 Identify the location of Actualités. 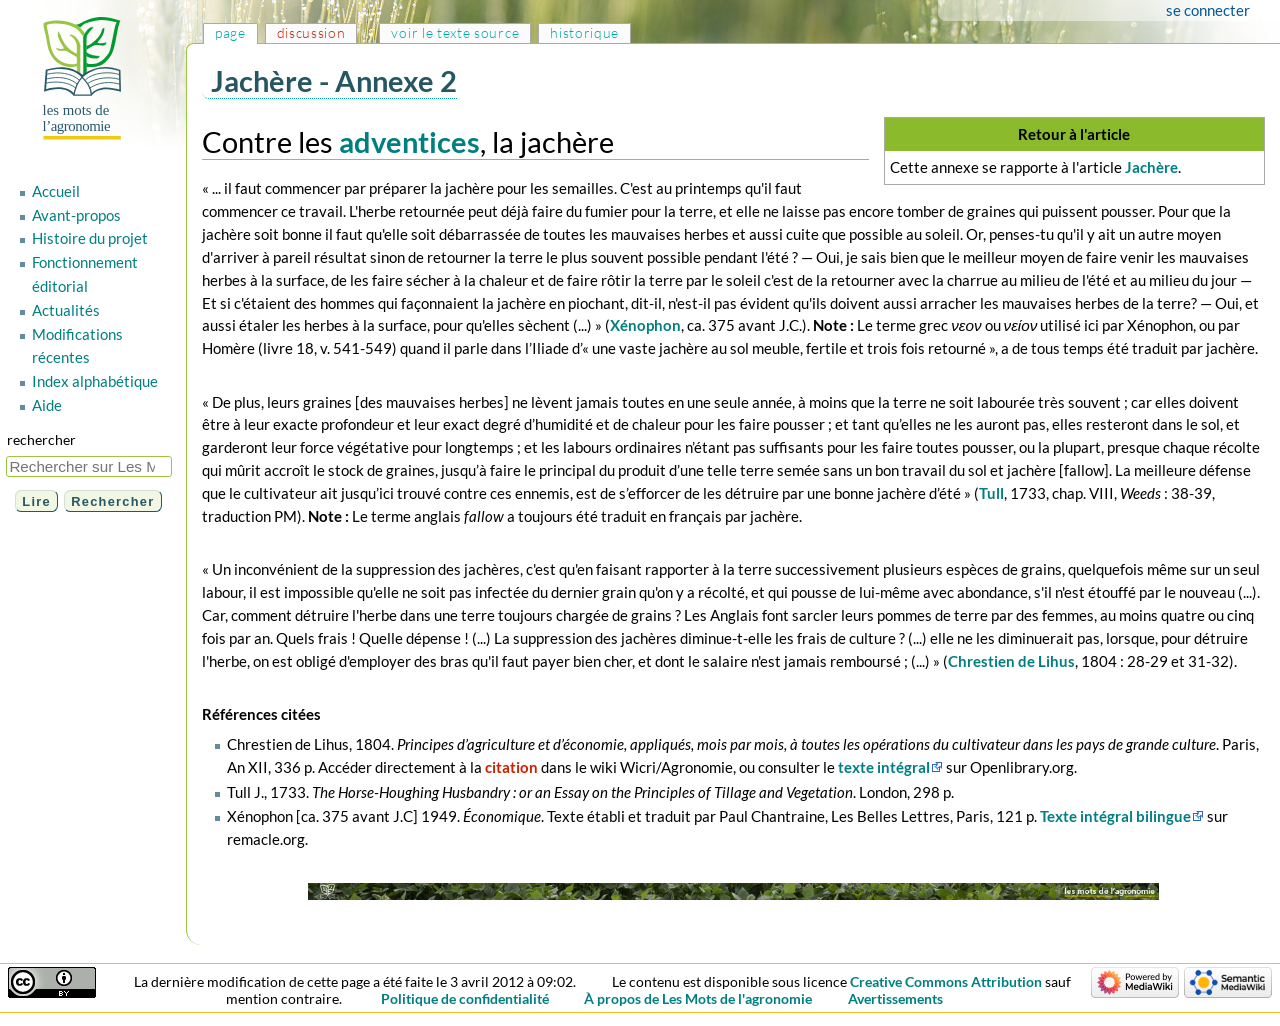
(66, 310).